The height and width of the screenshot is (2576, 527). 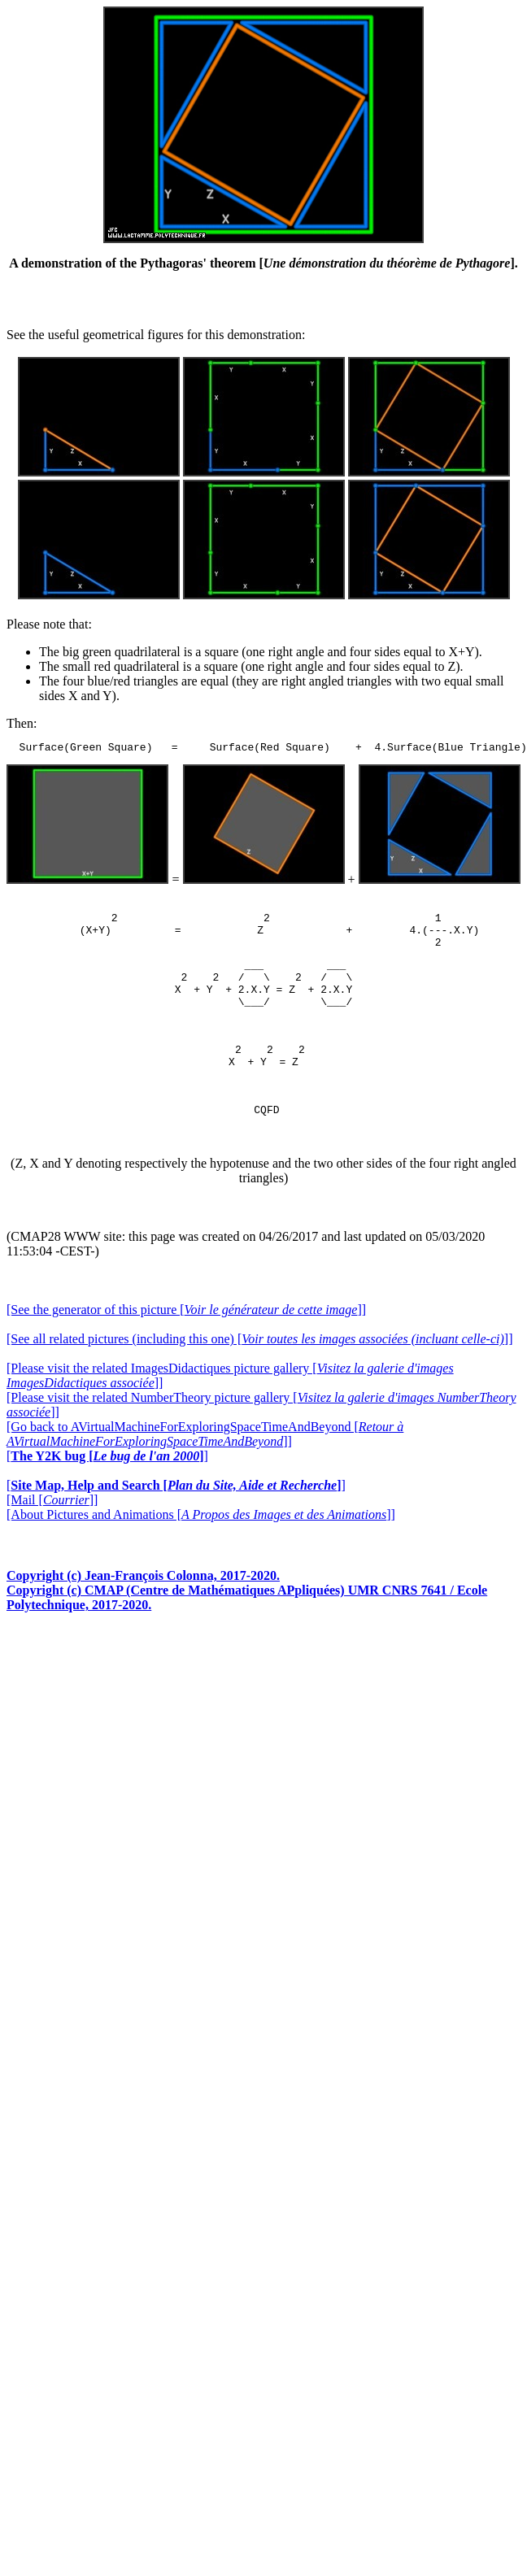 What do you see at coordinates (52, 1527) in the screenshot?
I see `[Mail []]` at bounding box center [52, 1527].